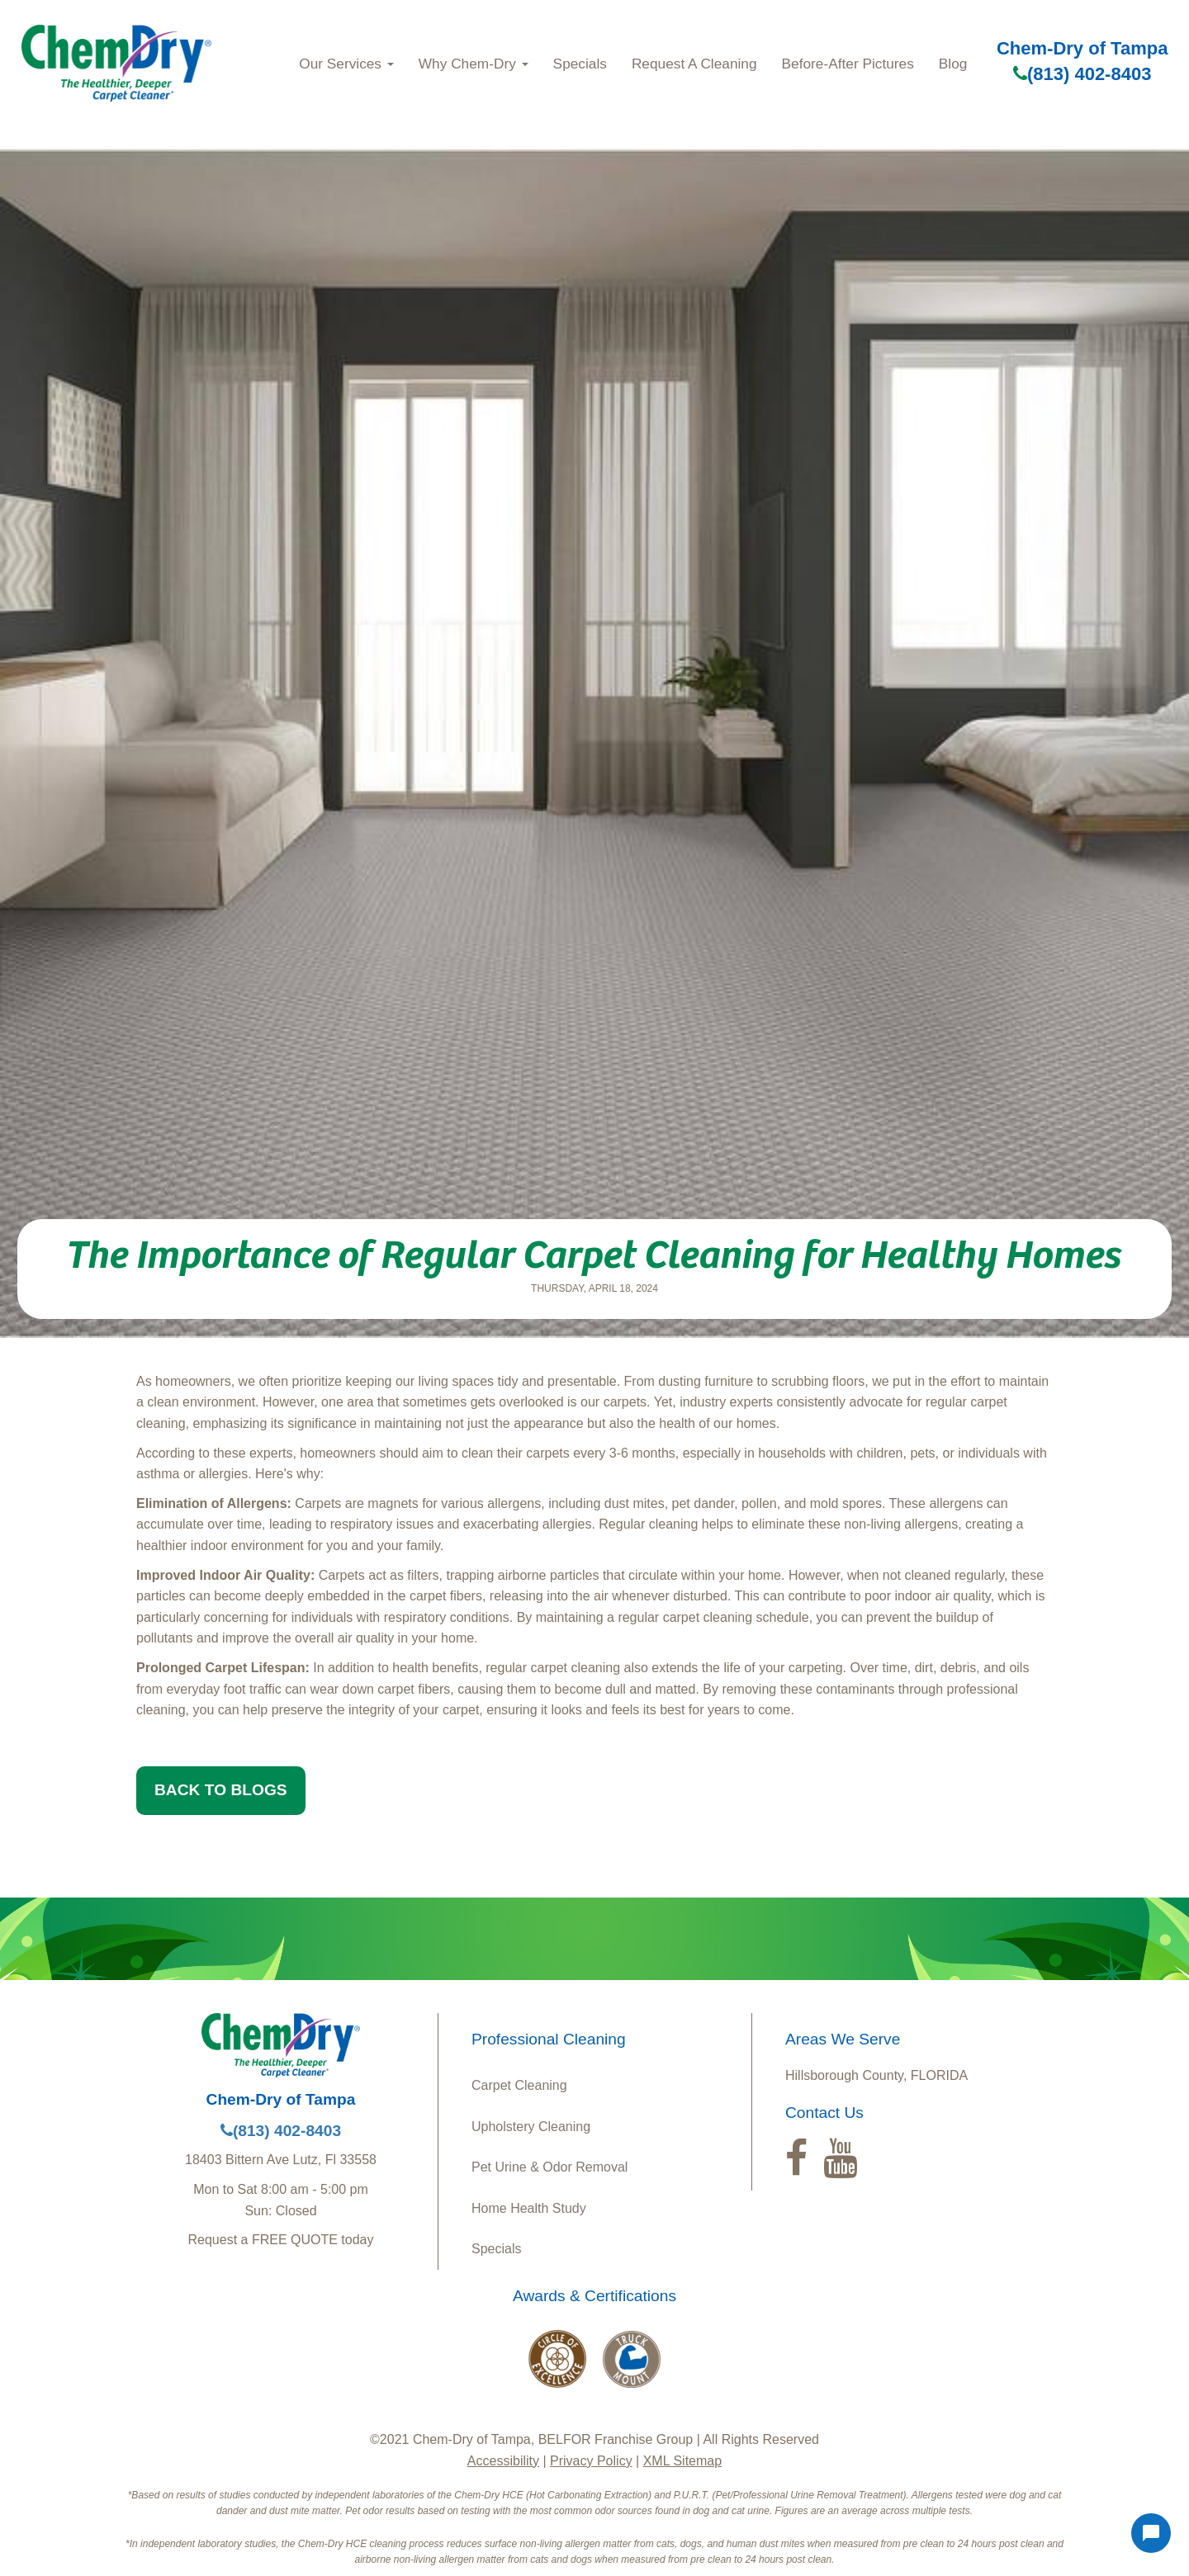 The height and width of the screenshot is (2576, 1189). I want to click on Blog, so click(953, 63).